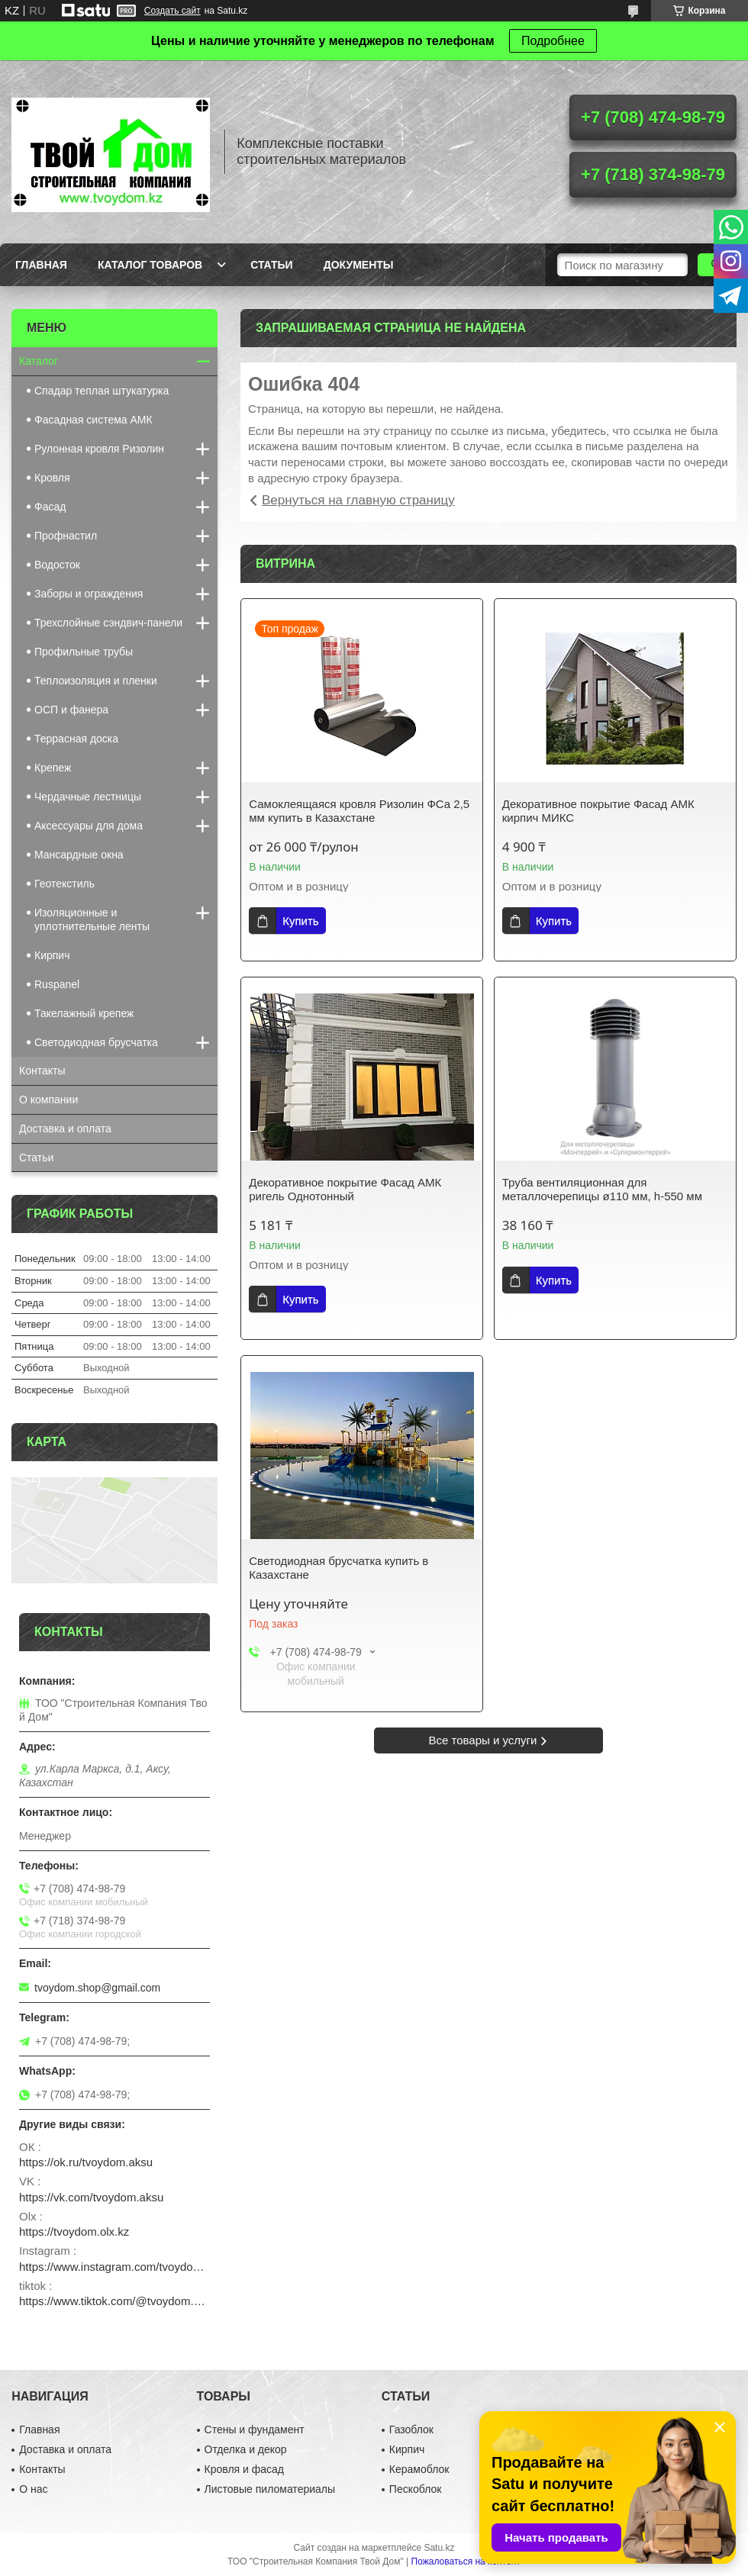 This screenshot has width=748, height=2576. Describe the element at coordinates (411, 2429) in the screenshot. I see `Газоблок` at that location.